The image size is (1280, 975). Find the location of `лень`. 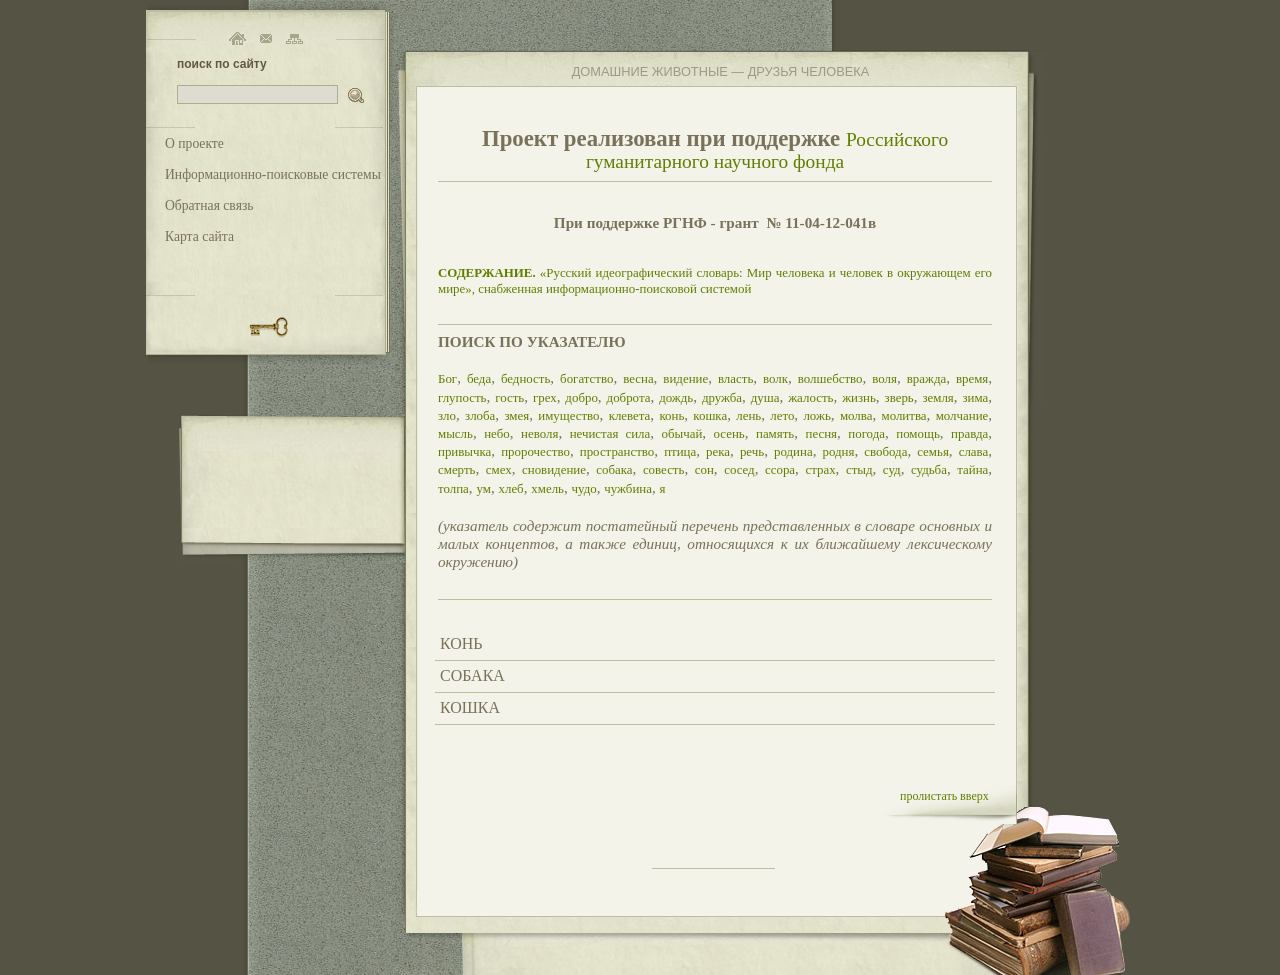

лень is located at coordinates (748, 415).